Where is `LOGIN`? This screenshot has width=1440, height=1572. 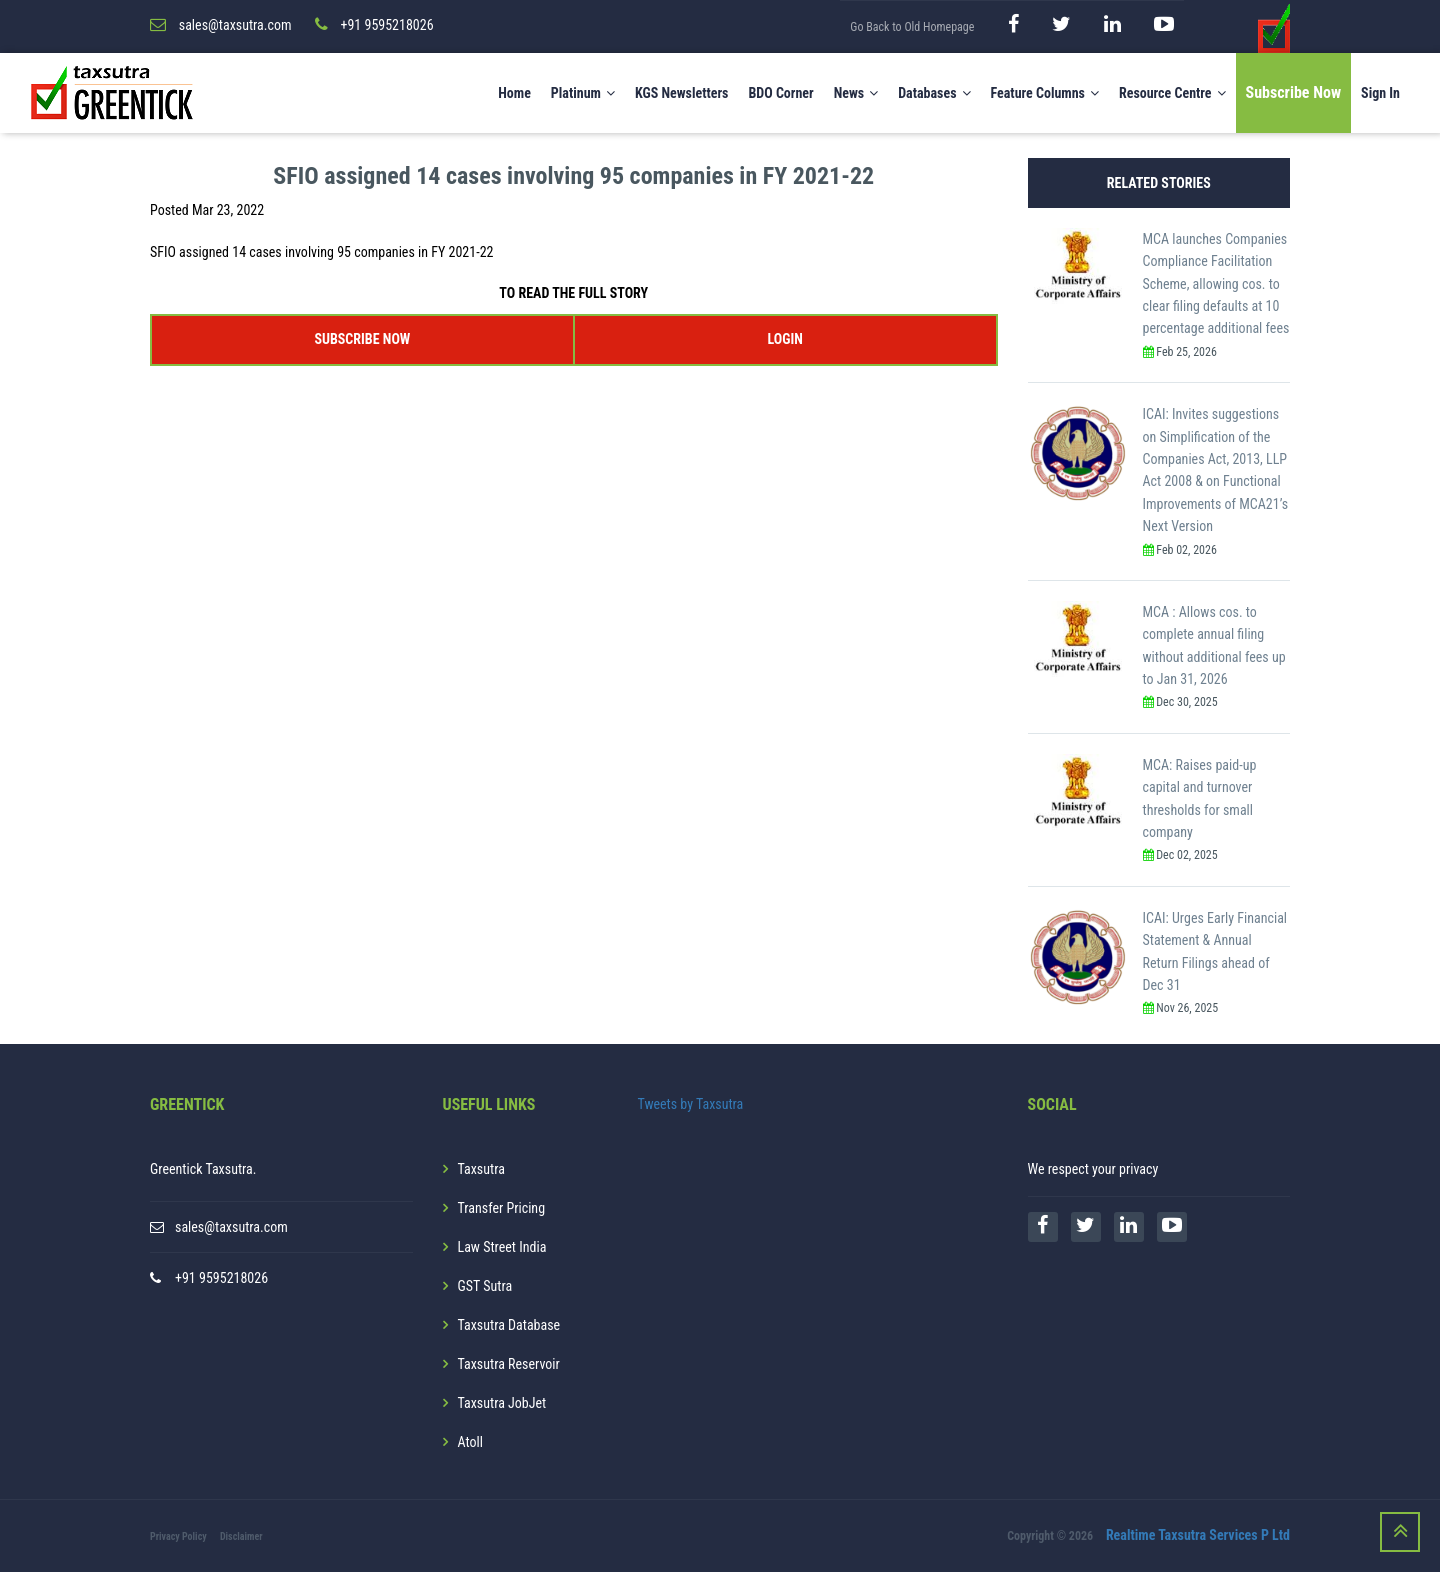
LOGIN is located at coordinates (784, 339).